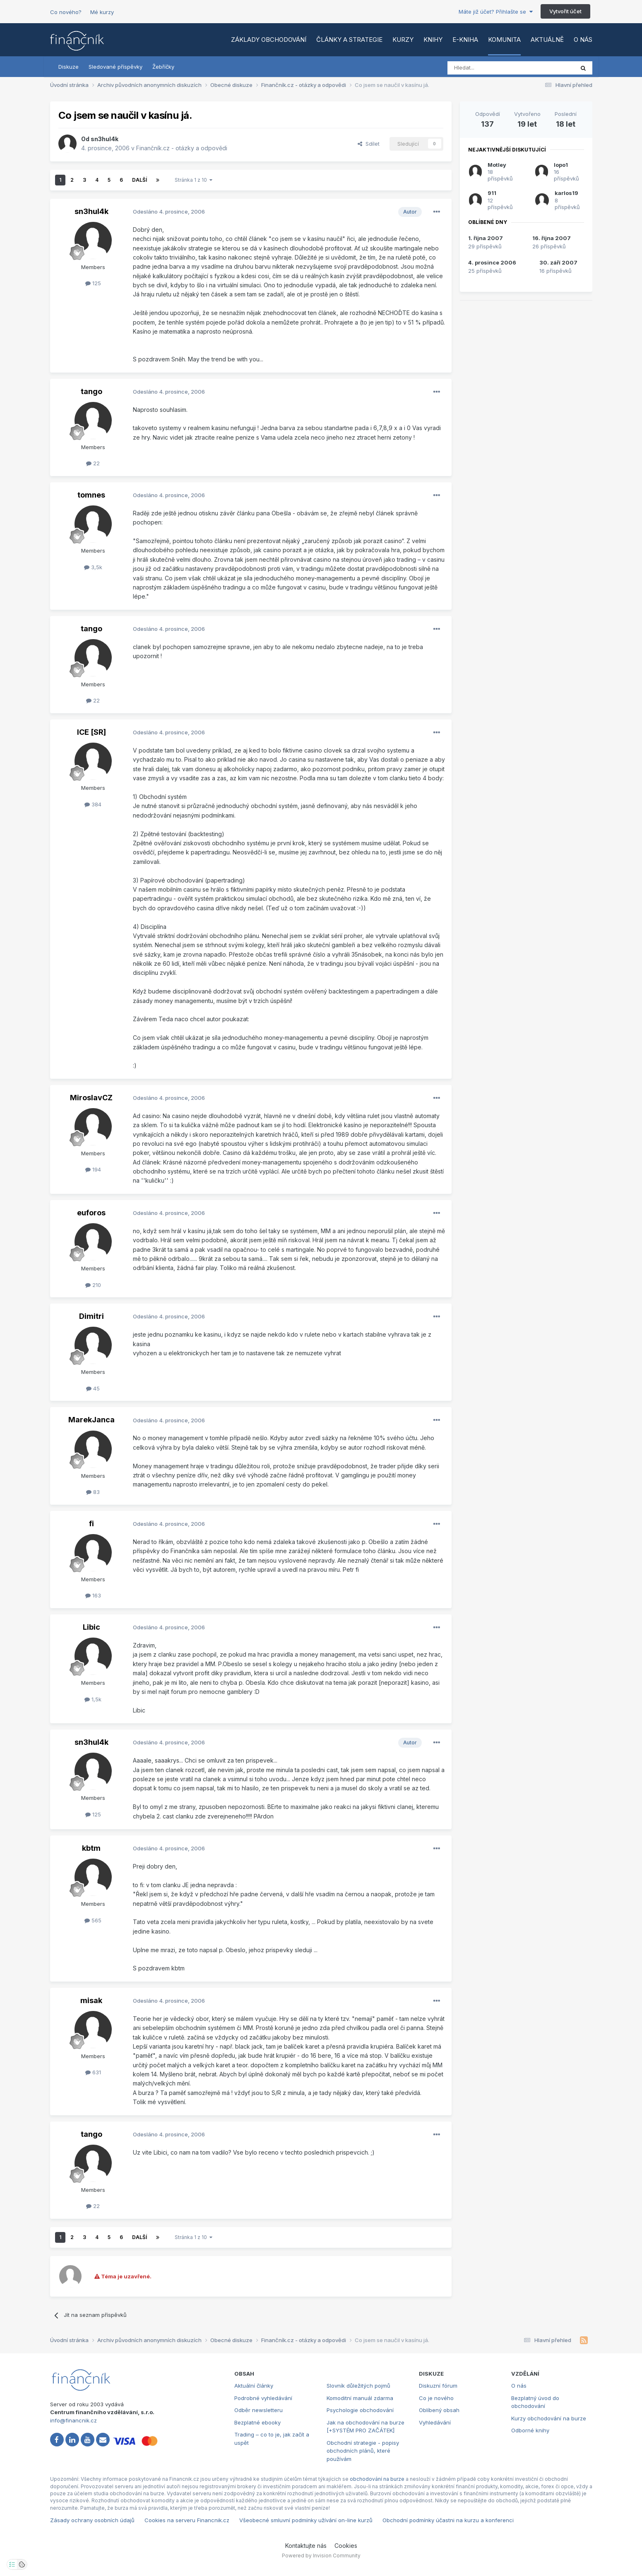 This screenshot has width=642, height=2576. I want to click on Vytvořit účet, so click(565, 11).